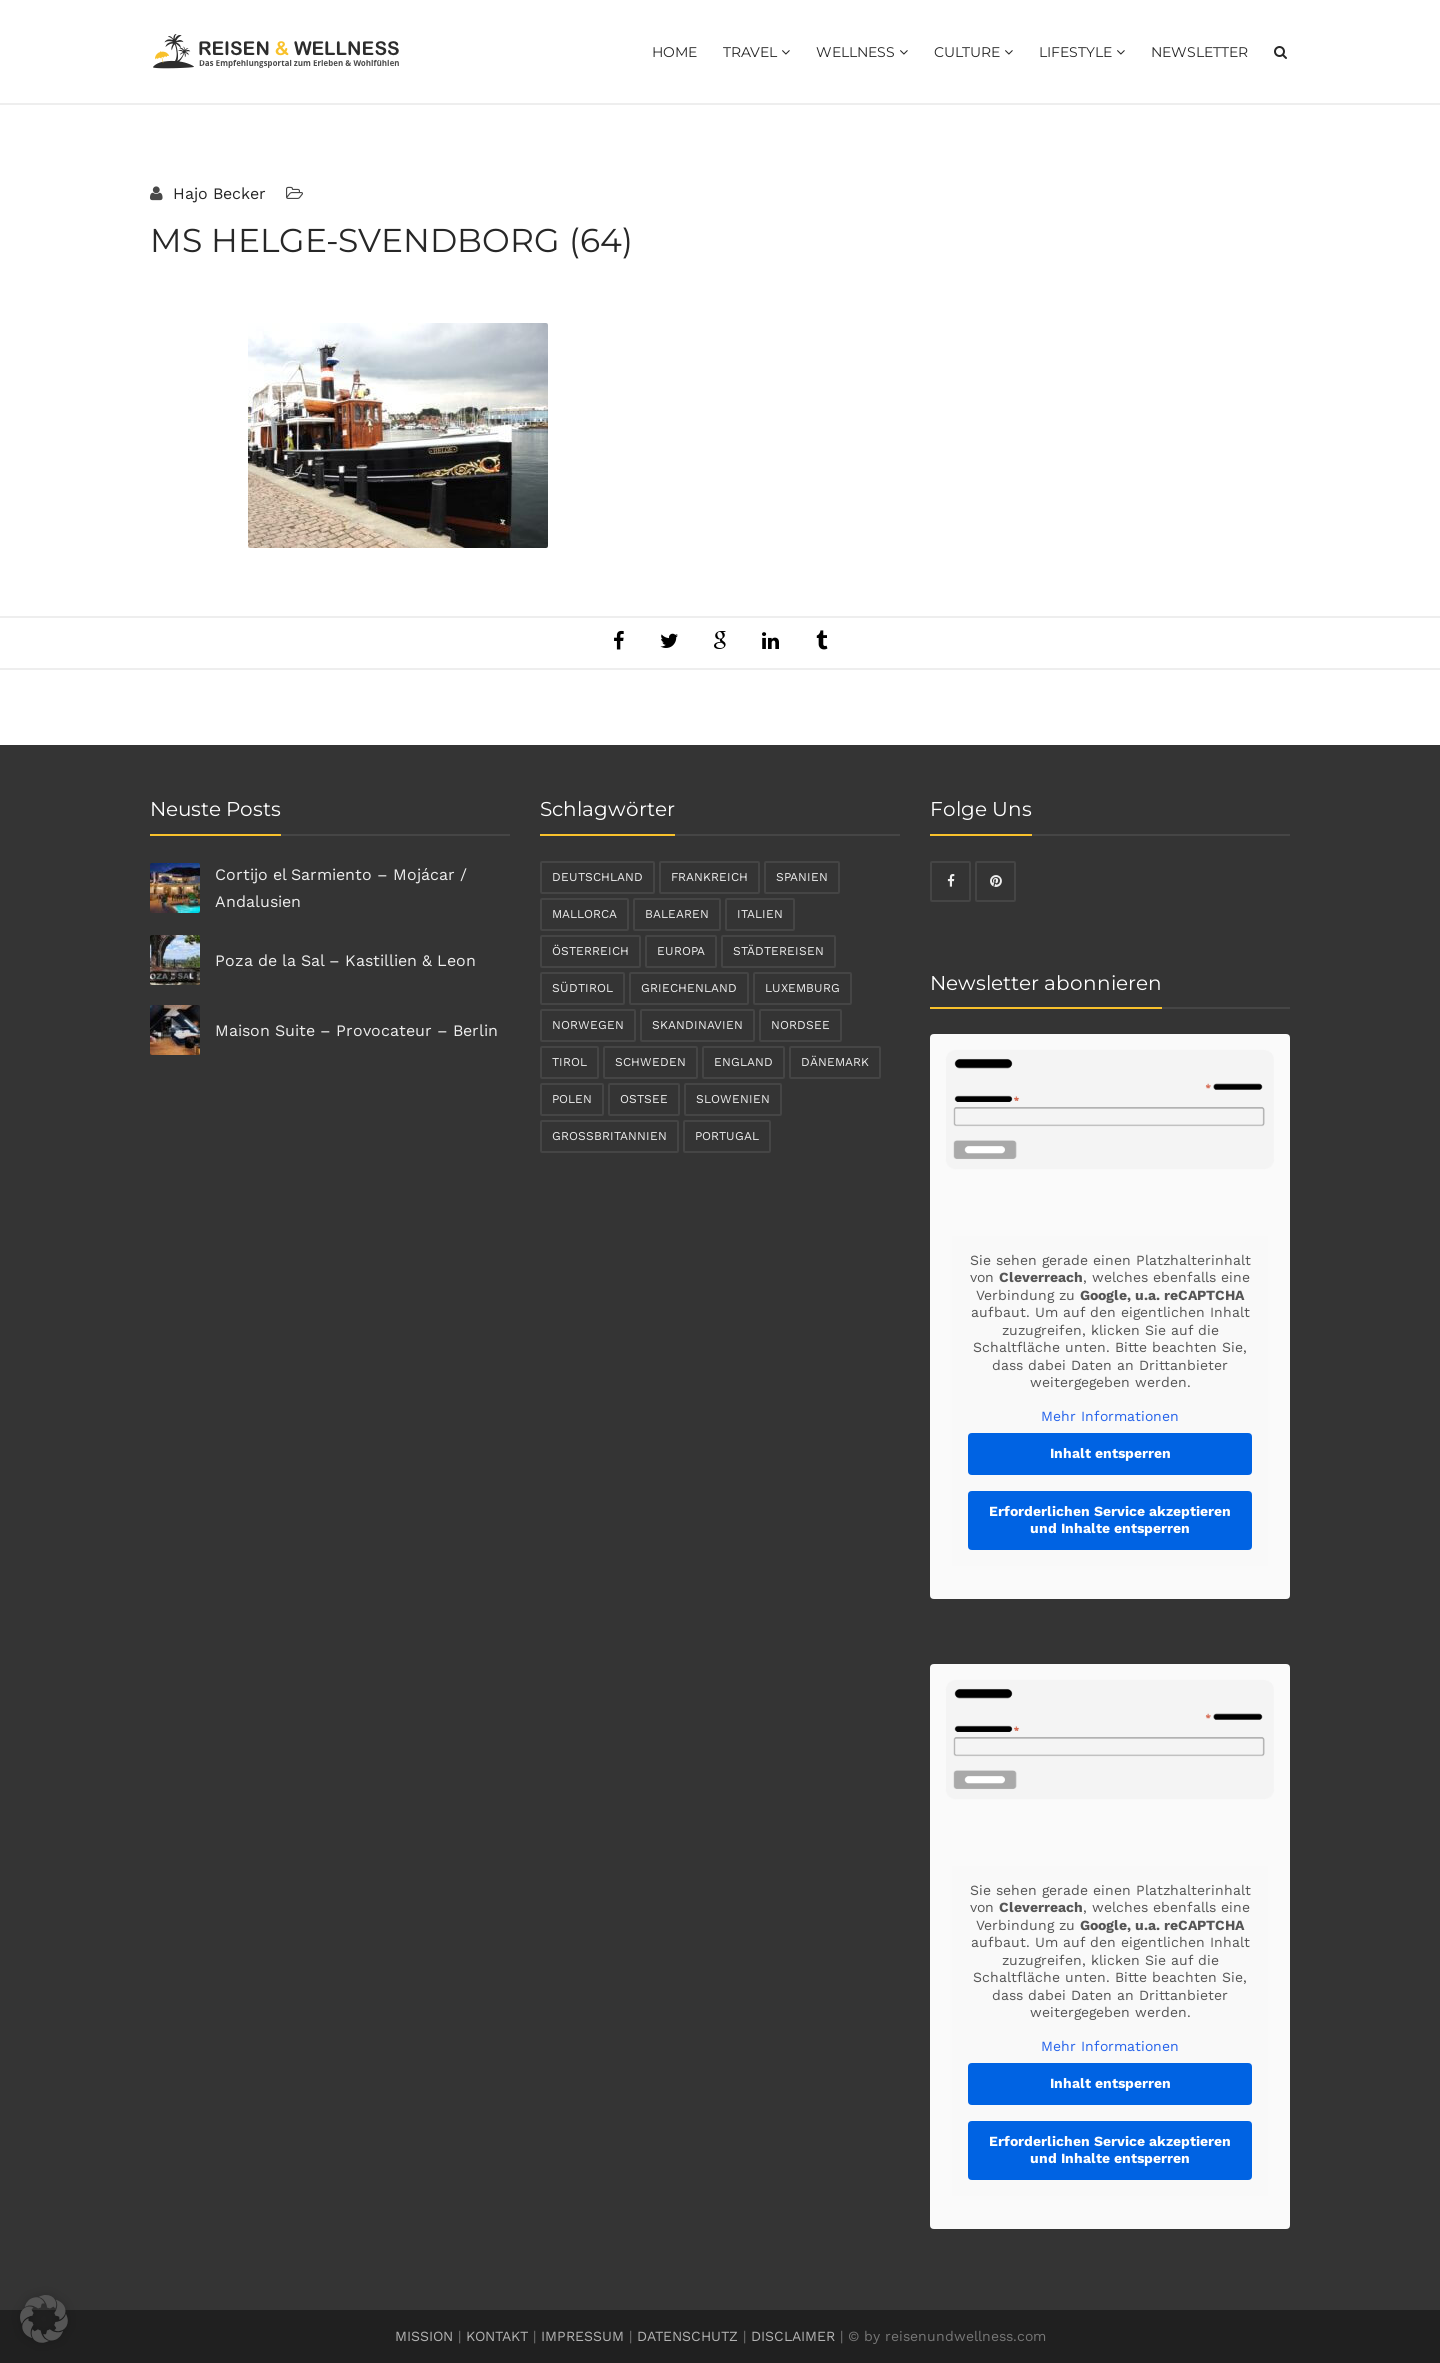 The image size is (1440, 2363). Describe the element at coordinates (689, 988) in the screenshot. I see `Griechenland` at that location.